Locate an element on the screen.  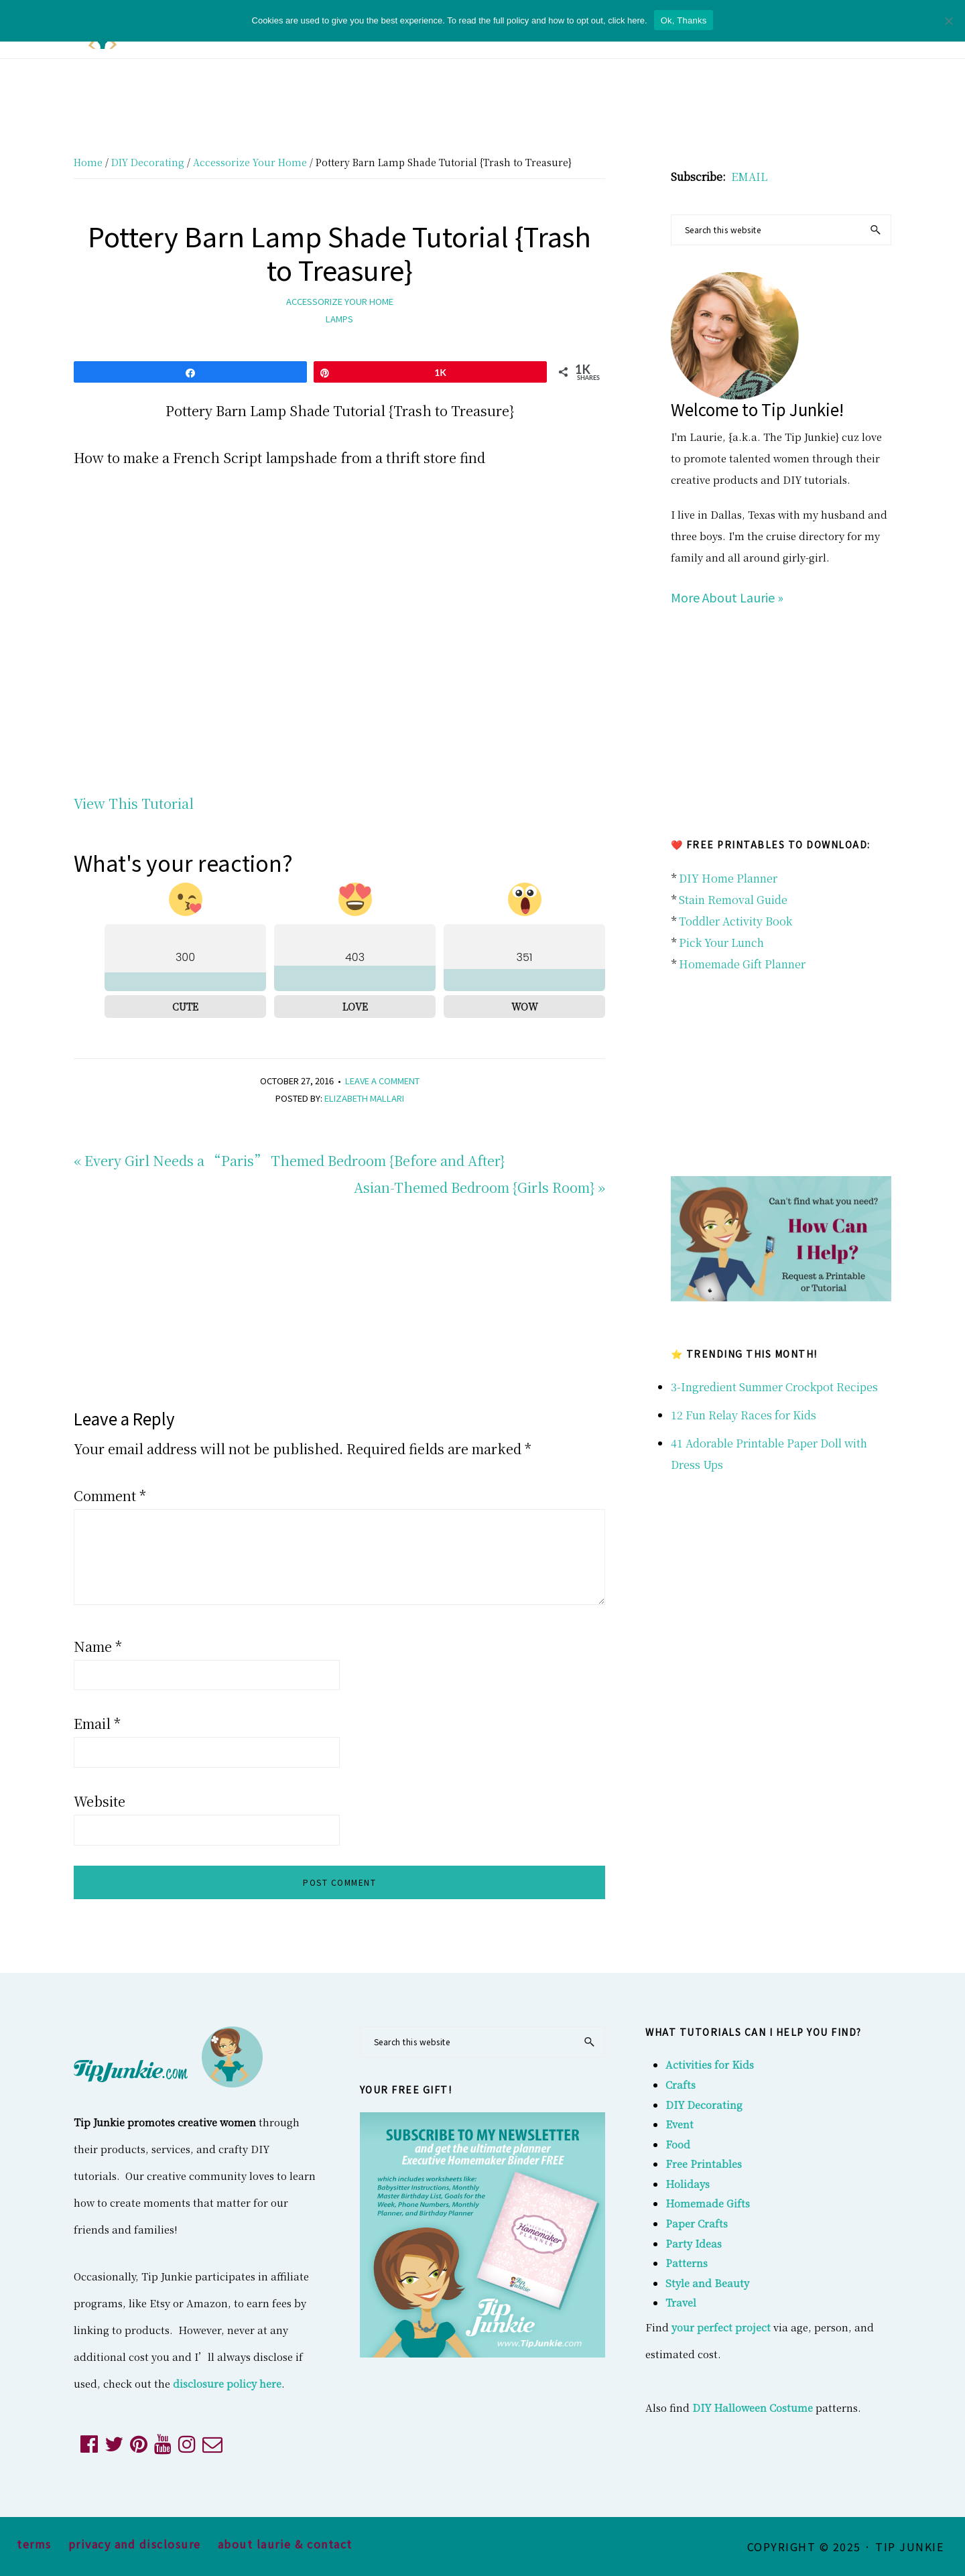
Pick Your Lunch is located at coordinates (721, 942).